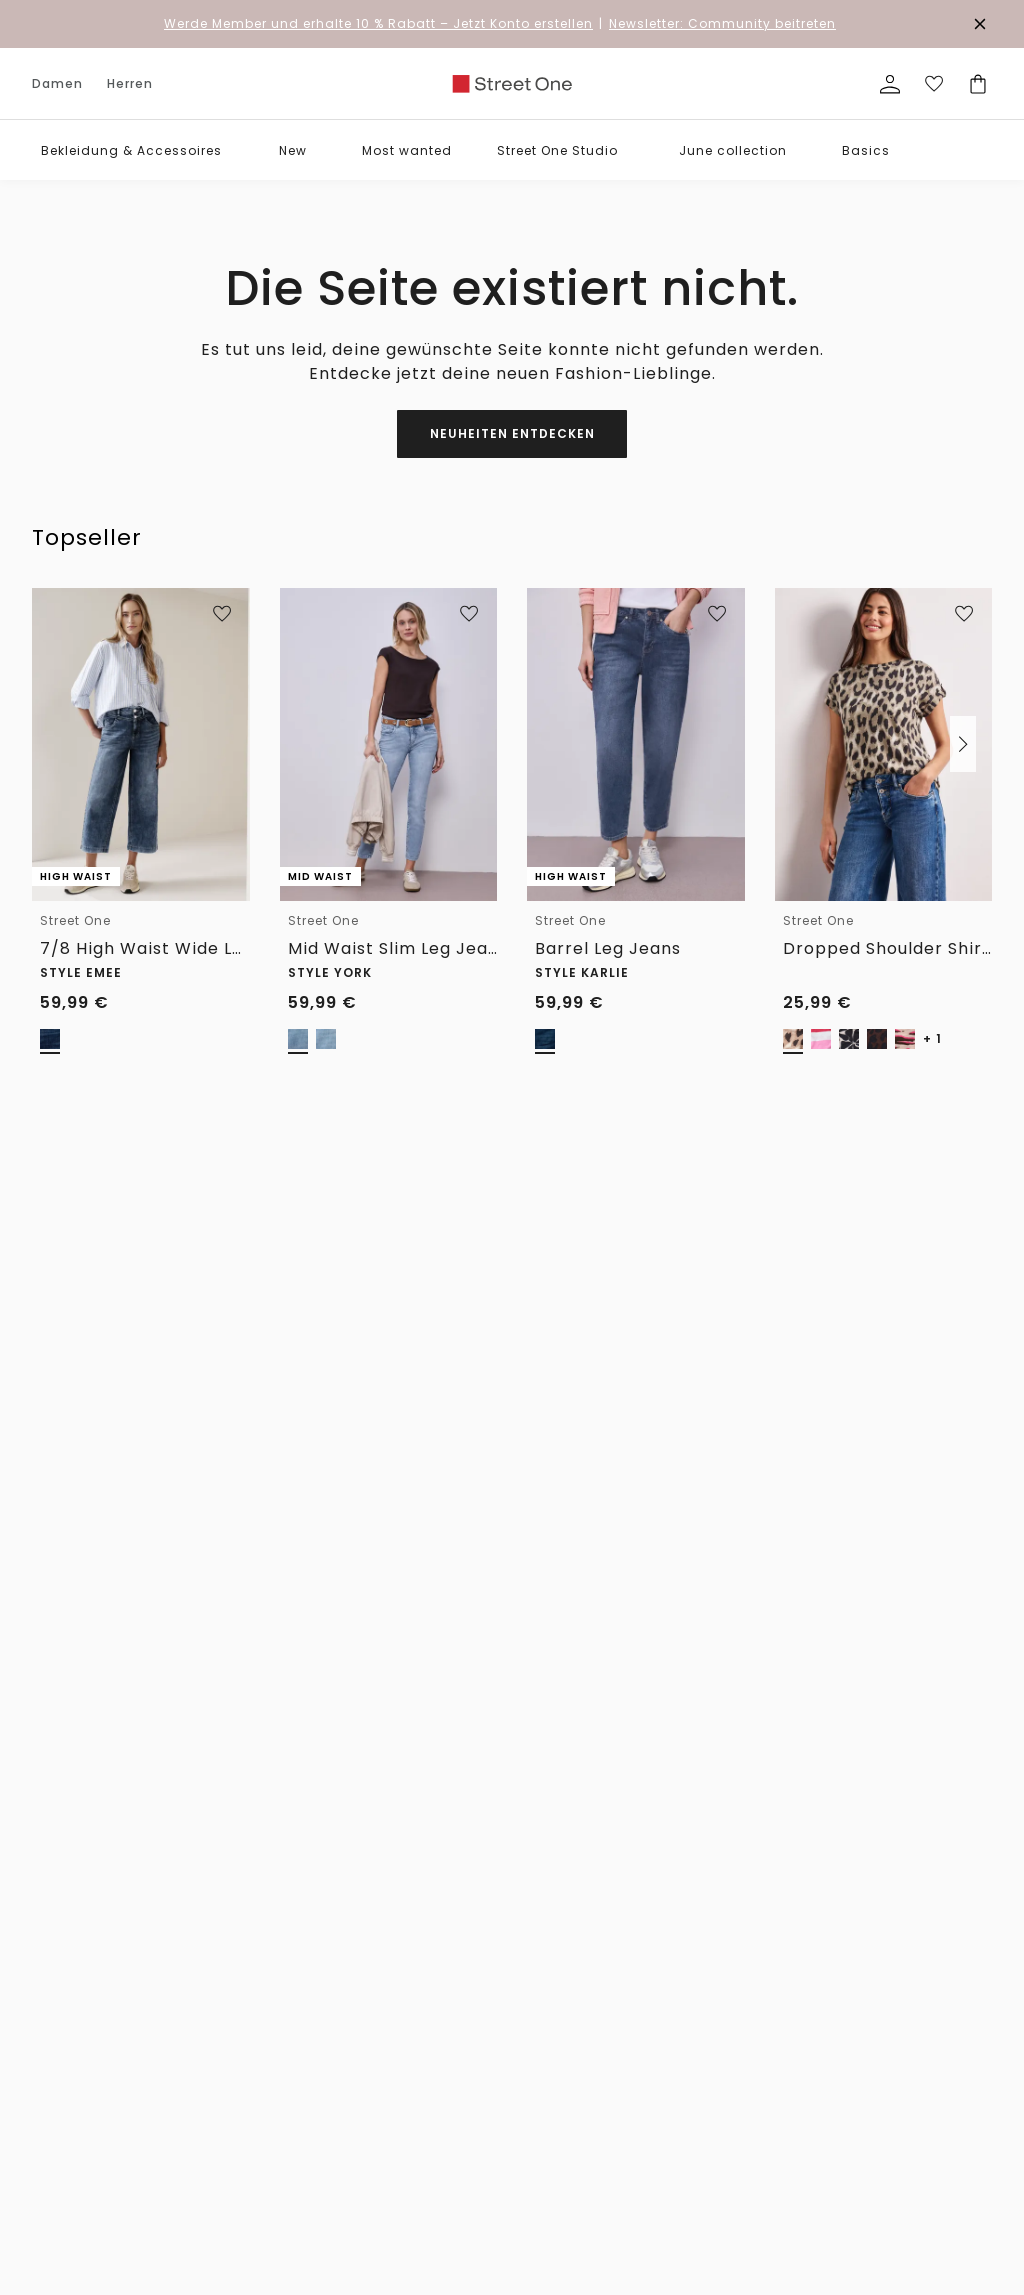 This screenshot has height=2295, width=1024. What do you see at coordinates (54, 2004) in the screenshot?
I see `Blusen` at bounding box center [54, 2004].